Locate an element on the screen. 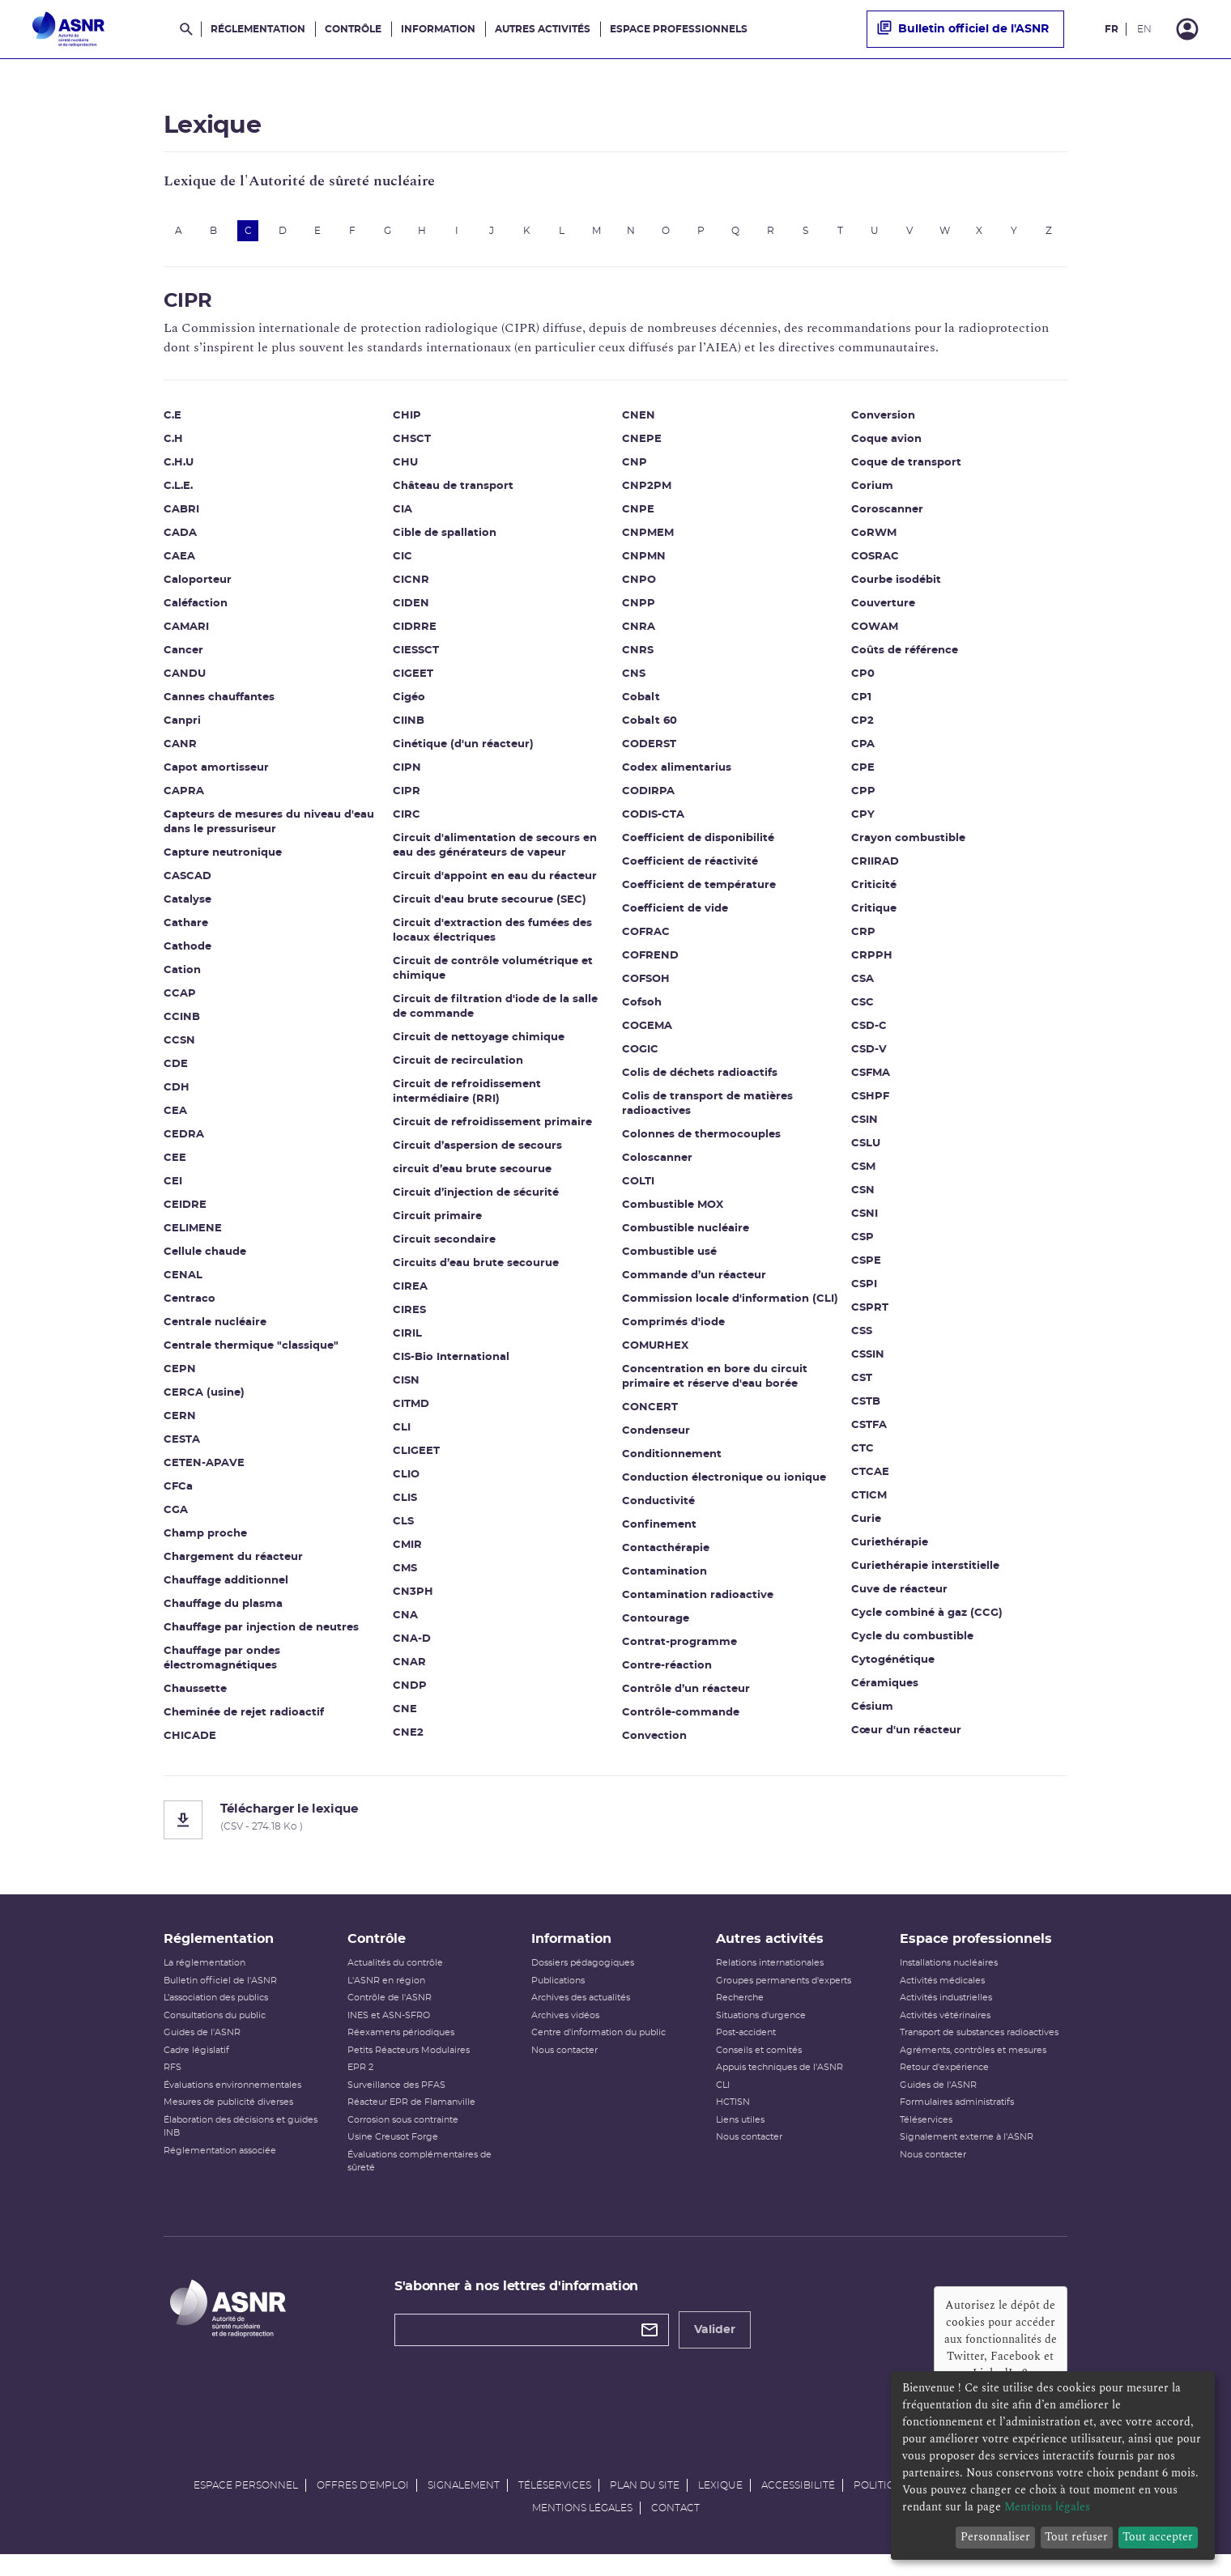 This screenshot has width=1231, height=2576. CGA is located at coordinates (176, 1516).